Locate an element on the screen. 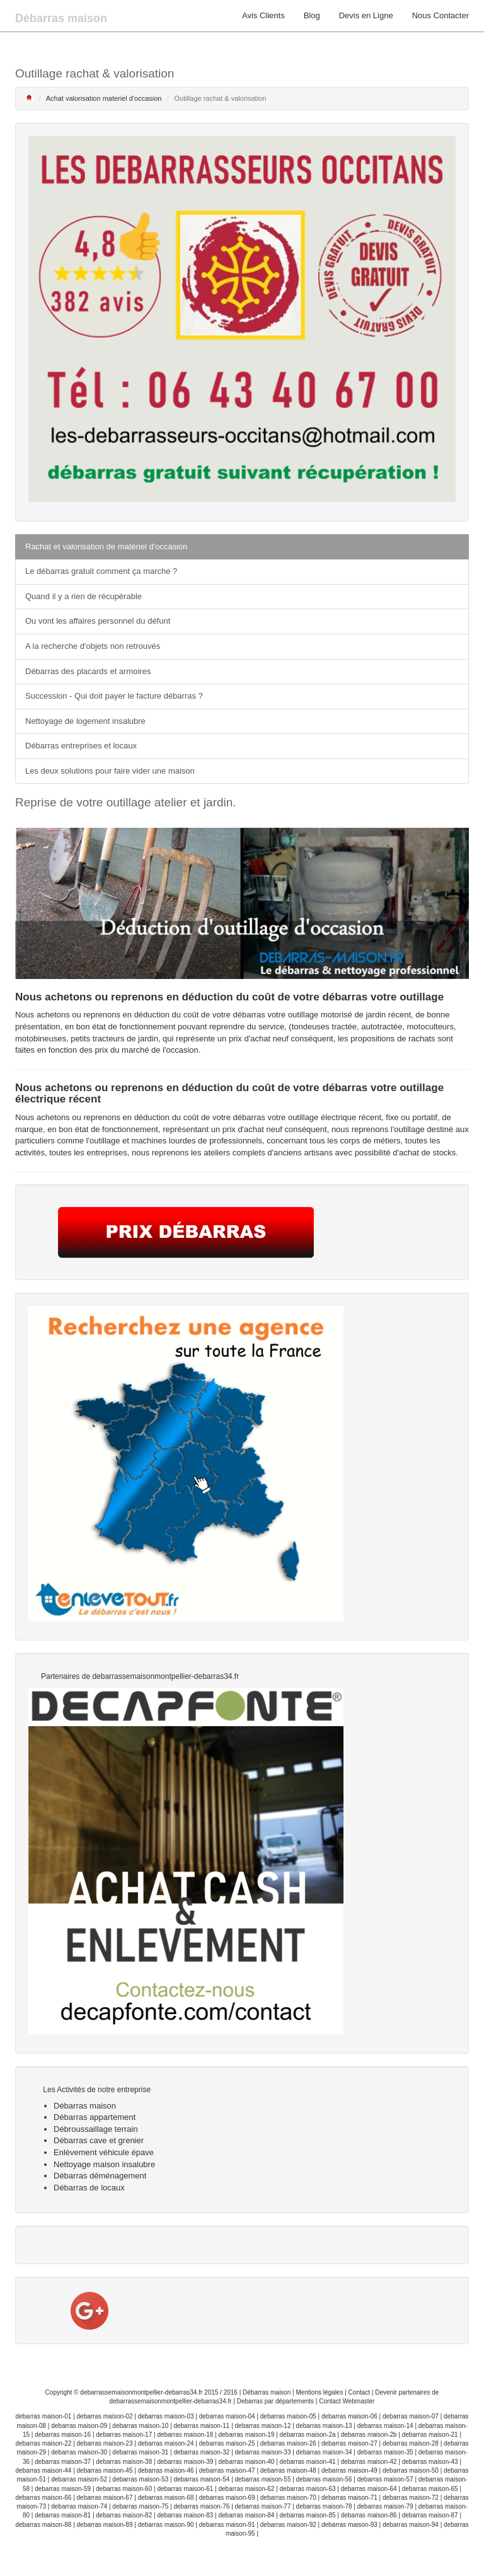 The height and width of the screenshot is (2576, 484). debarras maison-41 is located at coordinates (308, 2461).